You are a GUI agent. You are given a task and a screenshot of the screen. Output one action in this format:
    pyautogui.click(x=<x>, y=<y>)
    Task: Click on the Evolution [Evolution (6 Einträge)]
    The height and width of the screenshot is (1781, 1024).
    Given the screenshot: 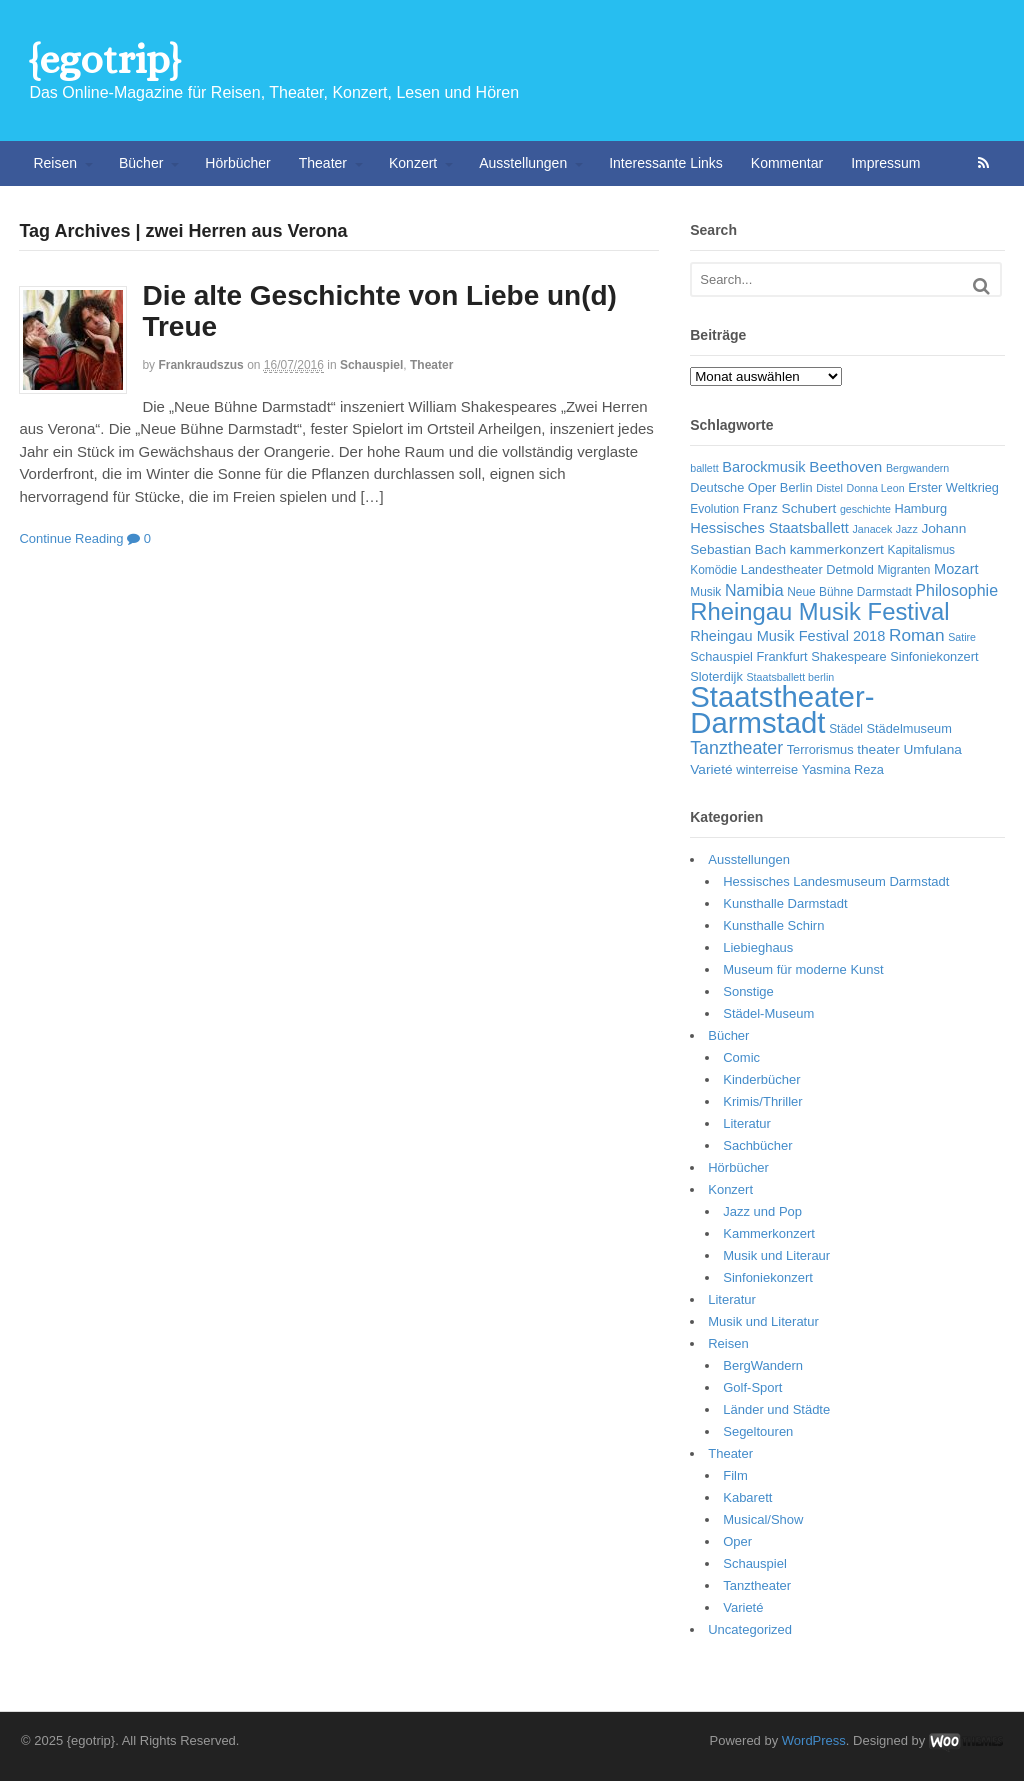 What is the action you would take?
    pyautogui.click(x=714, y=509)
    